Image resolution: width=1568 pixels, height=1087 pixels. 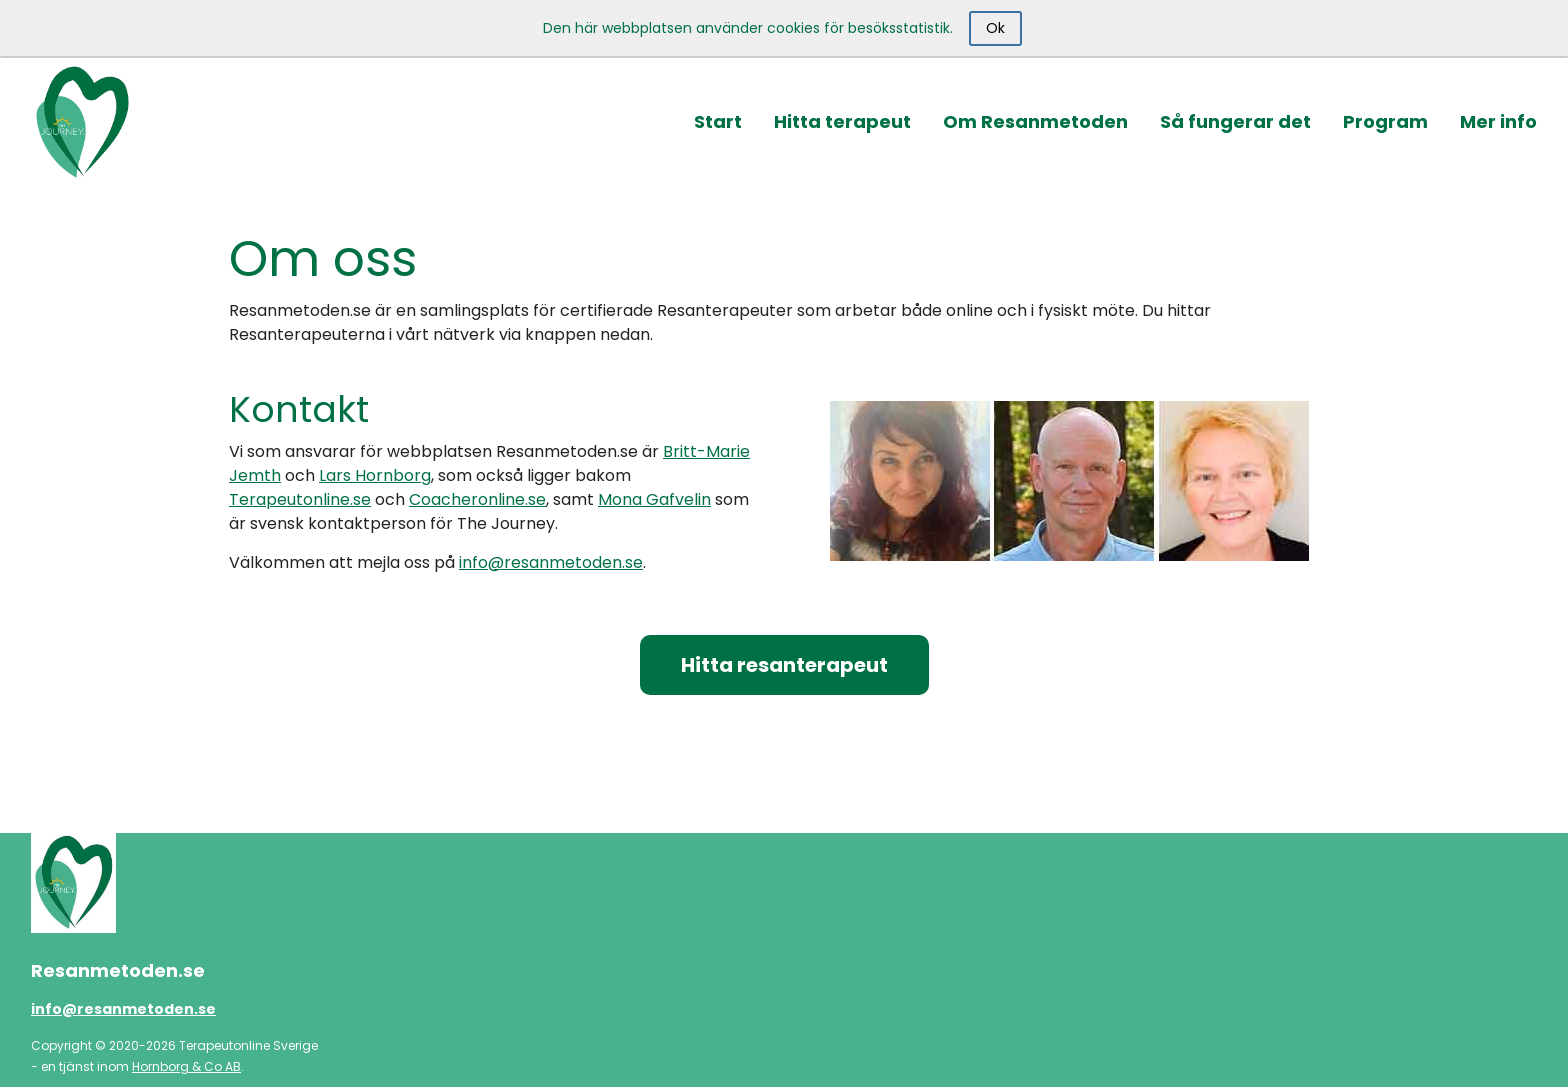 I want to click on Mona Gafvelin, so click(x=654, y=499).